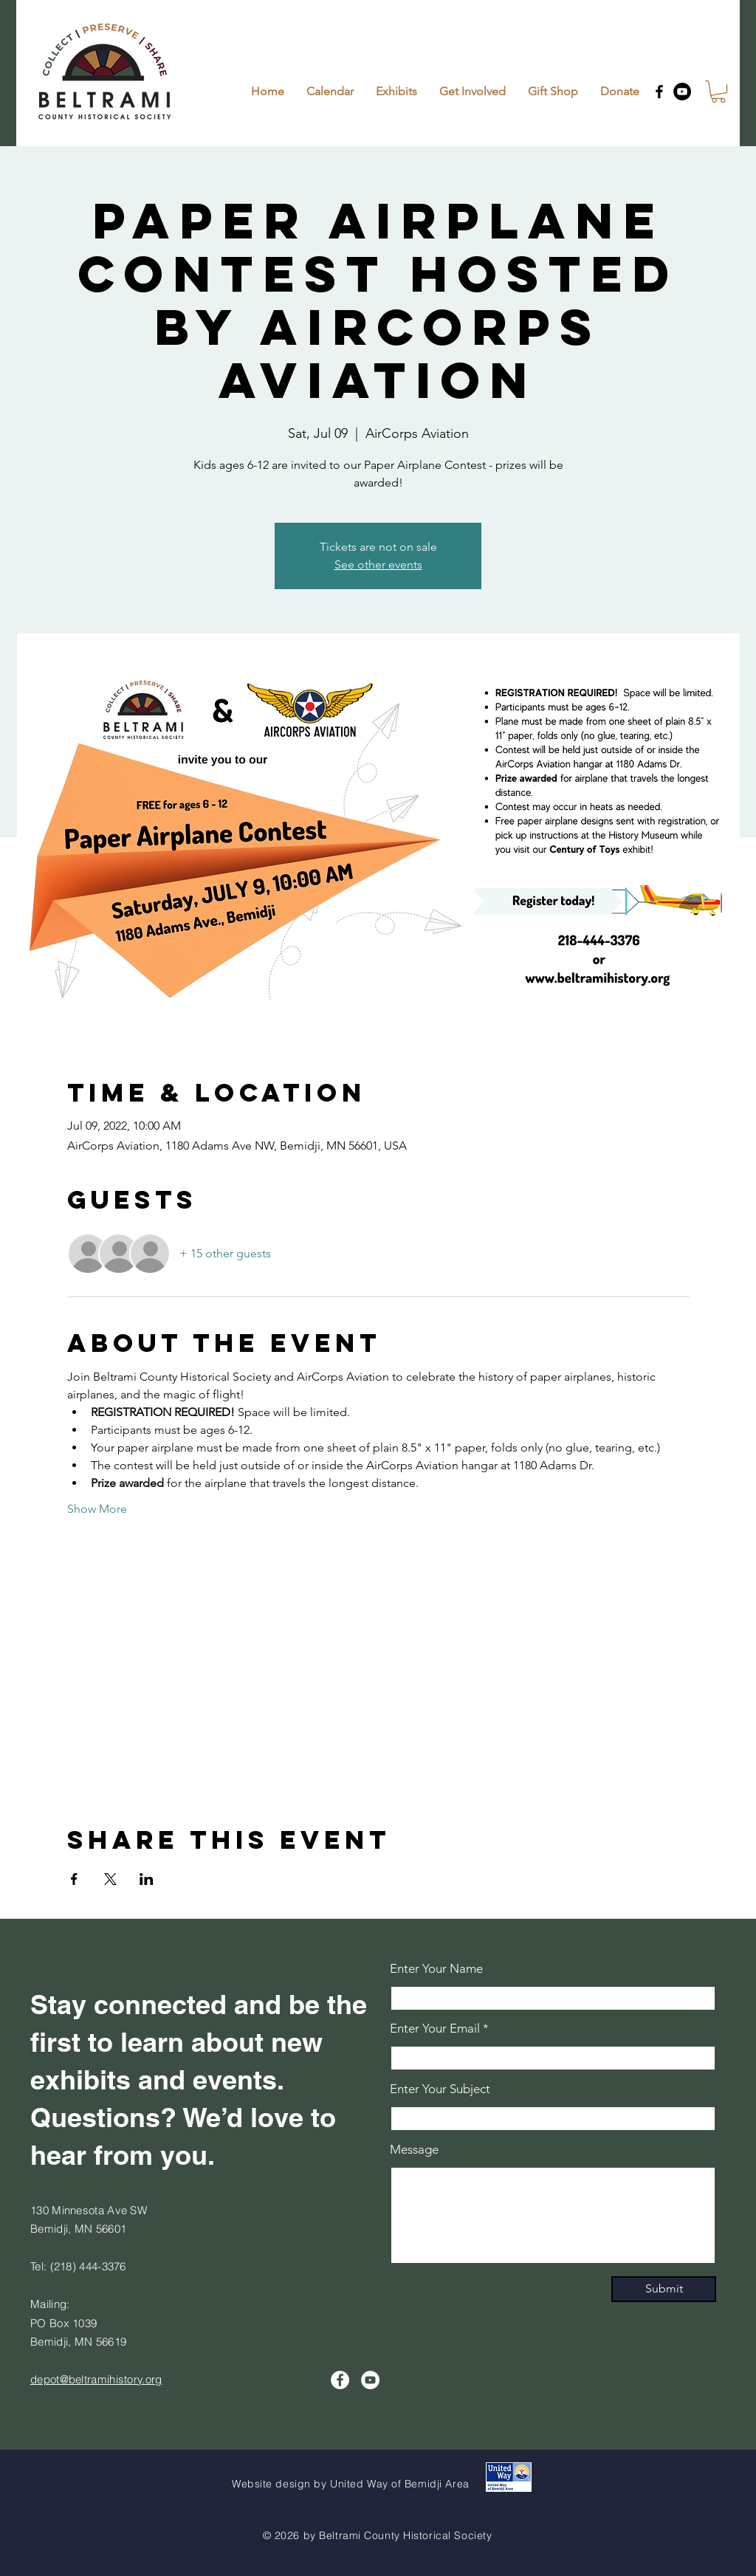 The width and height of the screenshot is (756, 2576). I want to click on [Share event on Facebook], so click(74, 1879).